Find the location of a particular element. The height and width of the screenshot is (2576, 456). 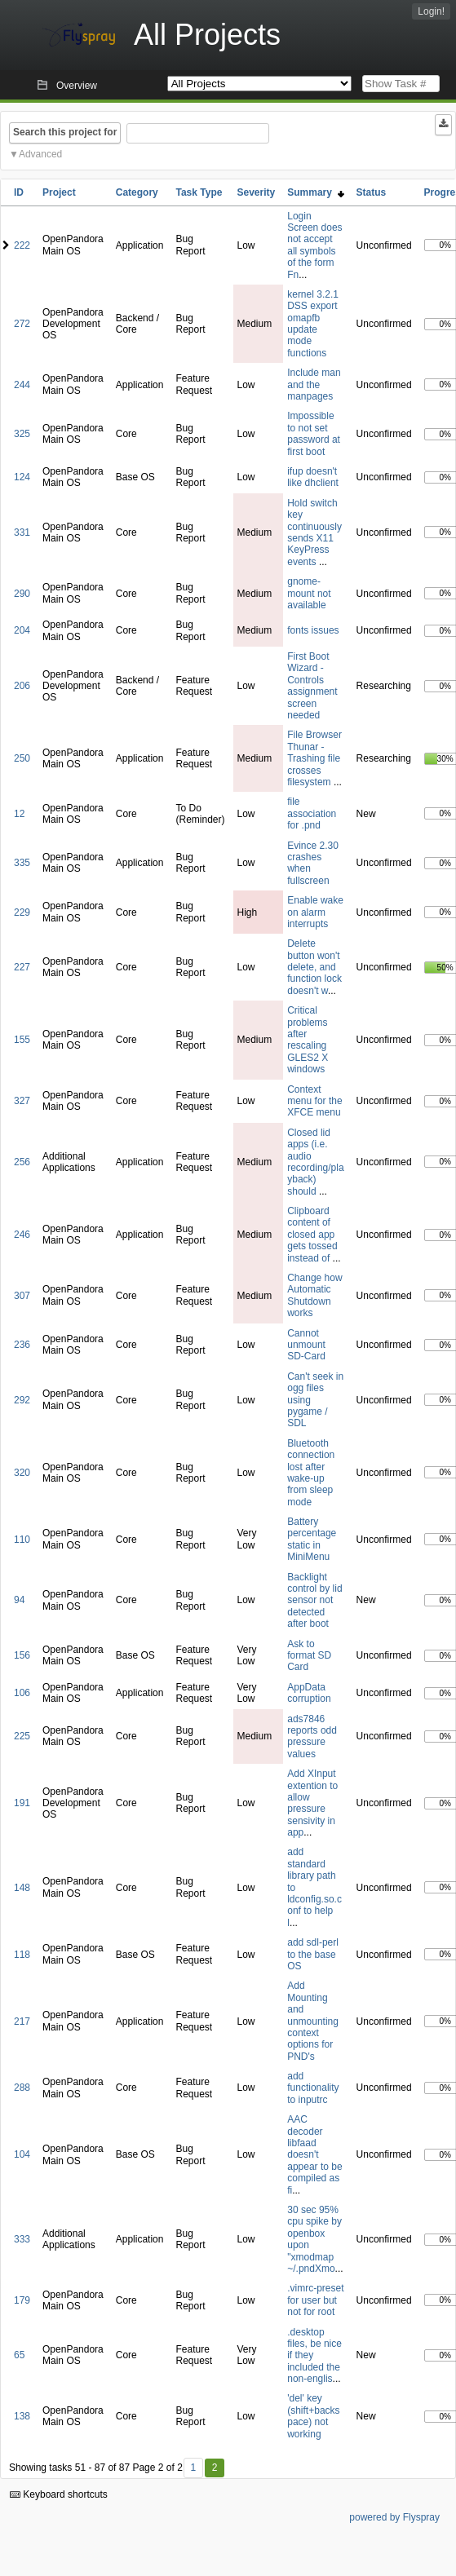

Ask to format SD Card is located at coordinates (309, 1655).